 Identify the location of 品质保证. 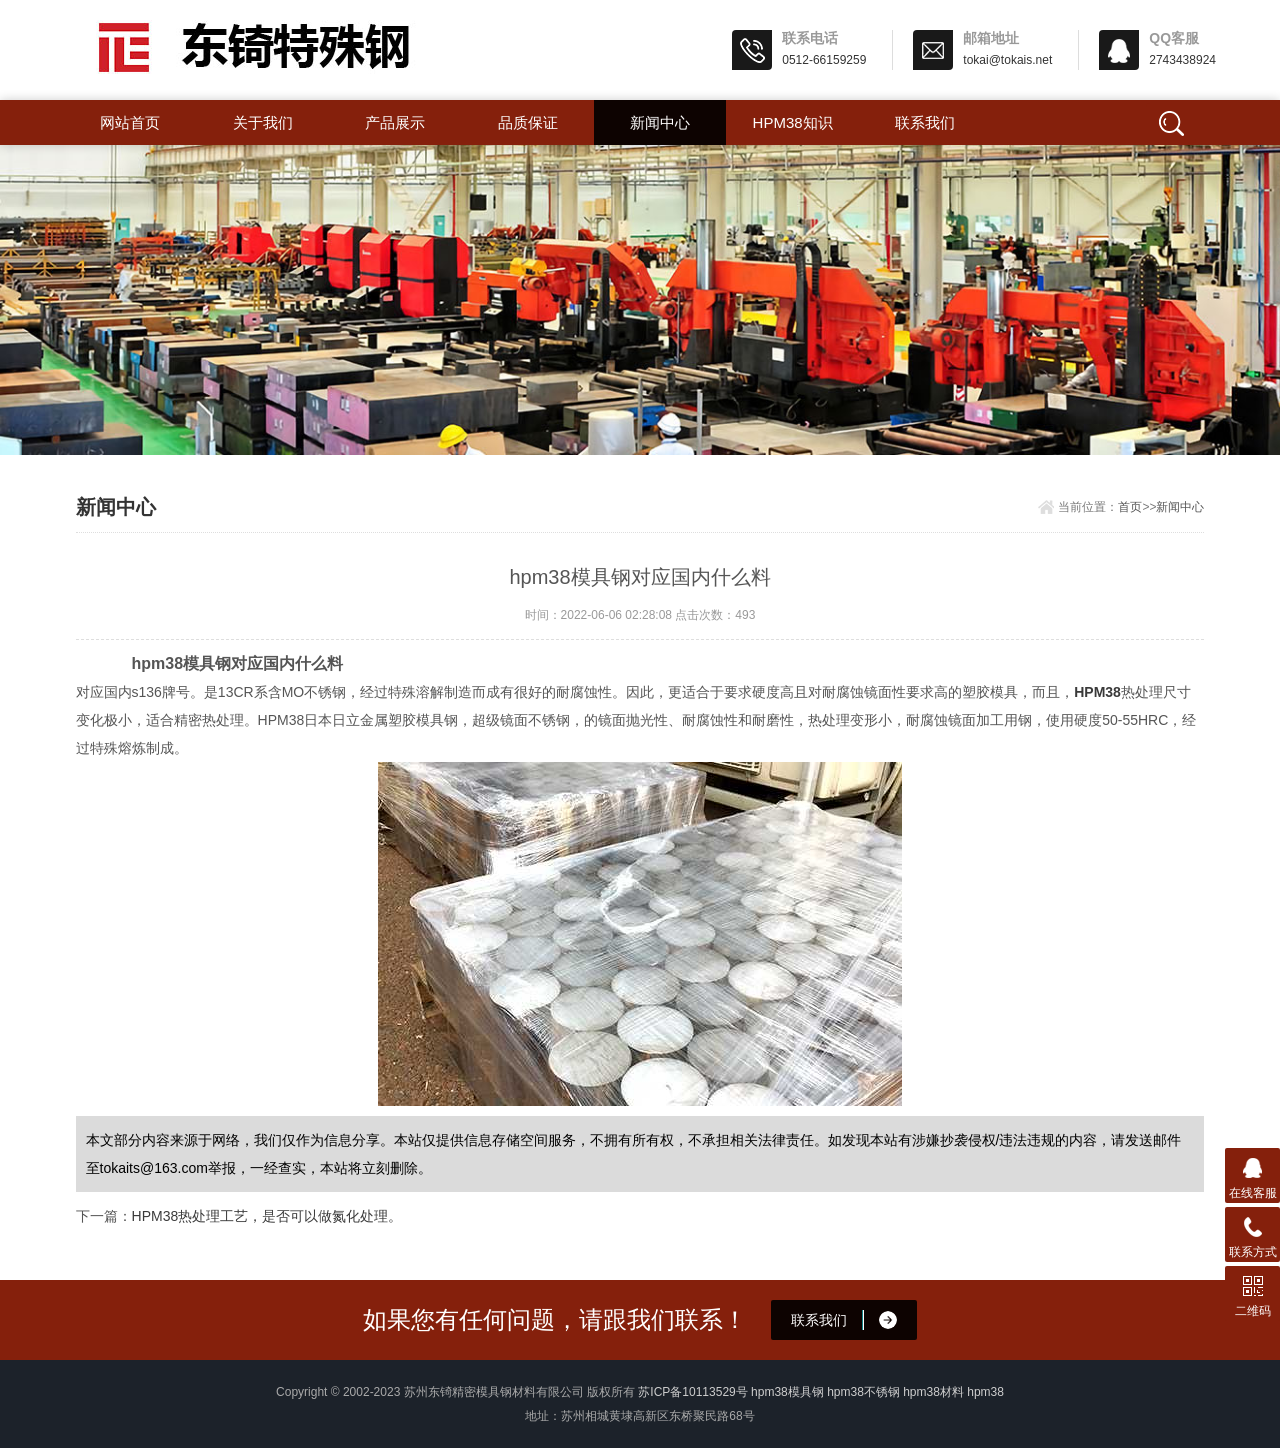
(528, 122).